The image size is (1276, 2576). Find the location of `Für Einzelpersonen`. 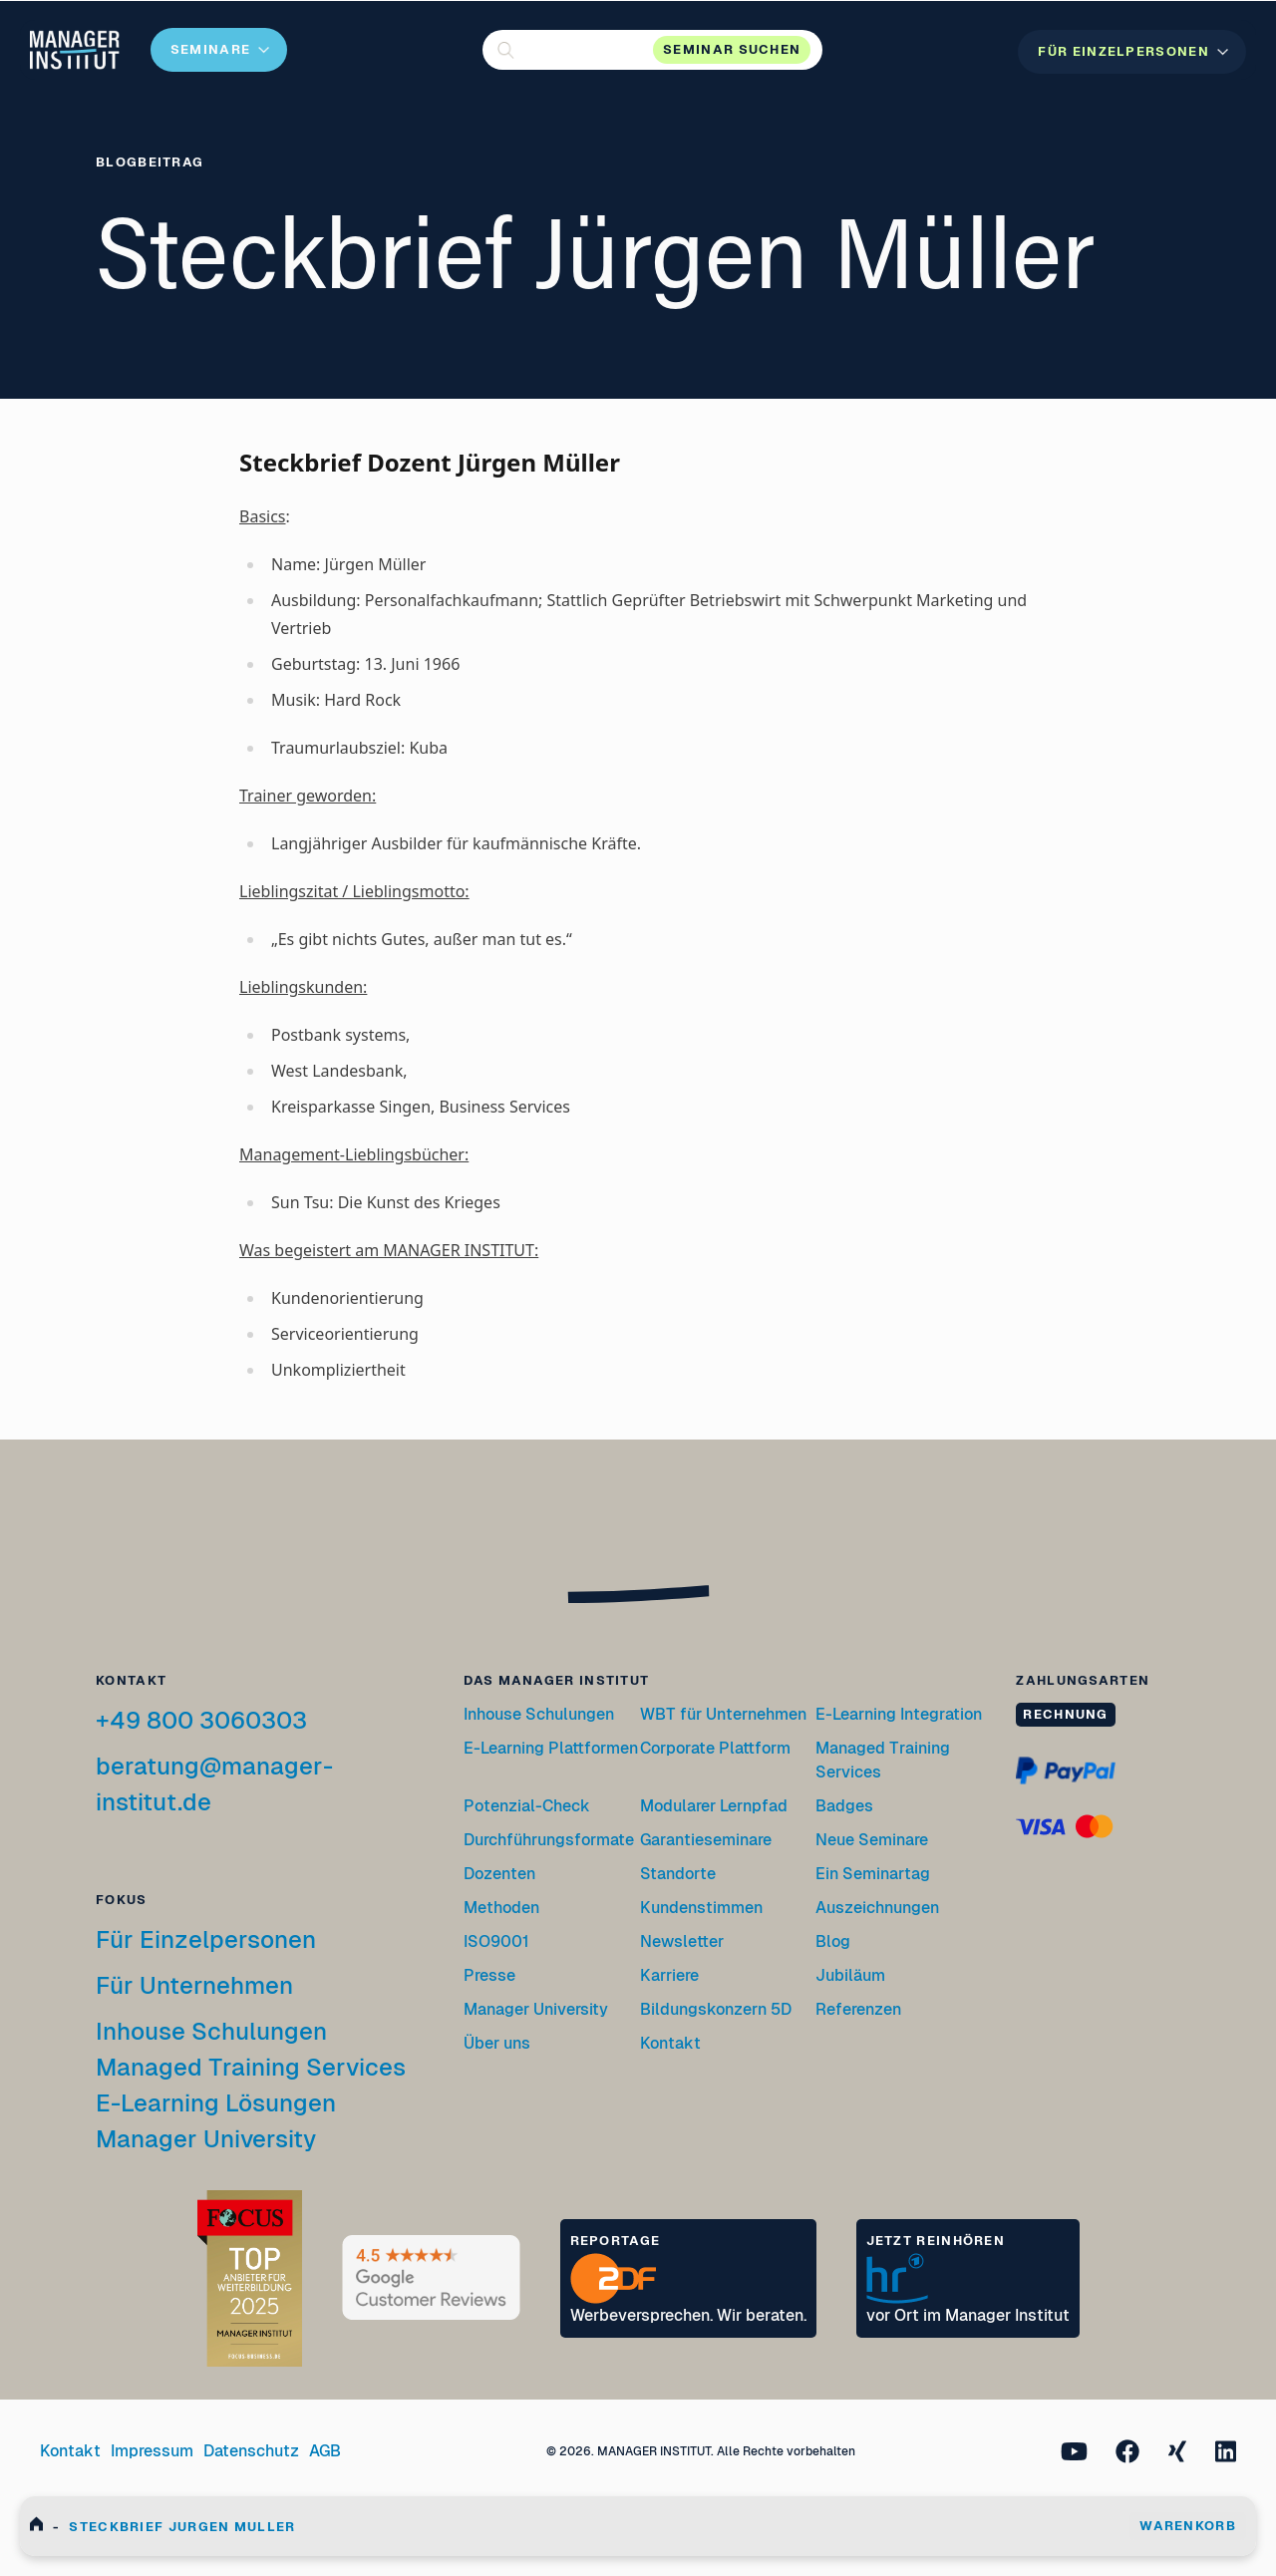

Für Einzelpersonen is located at coordinates (206, 1939).